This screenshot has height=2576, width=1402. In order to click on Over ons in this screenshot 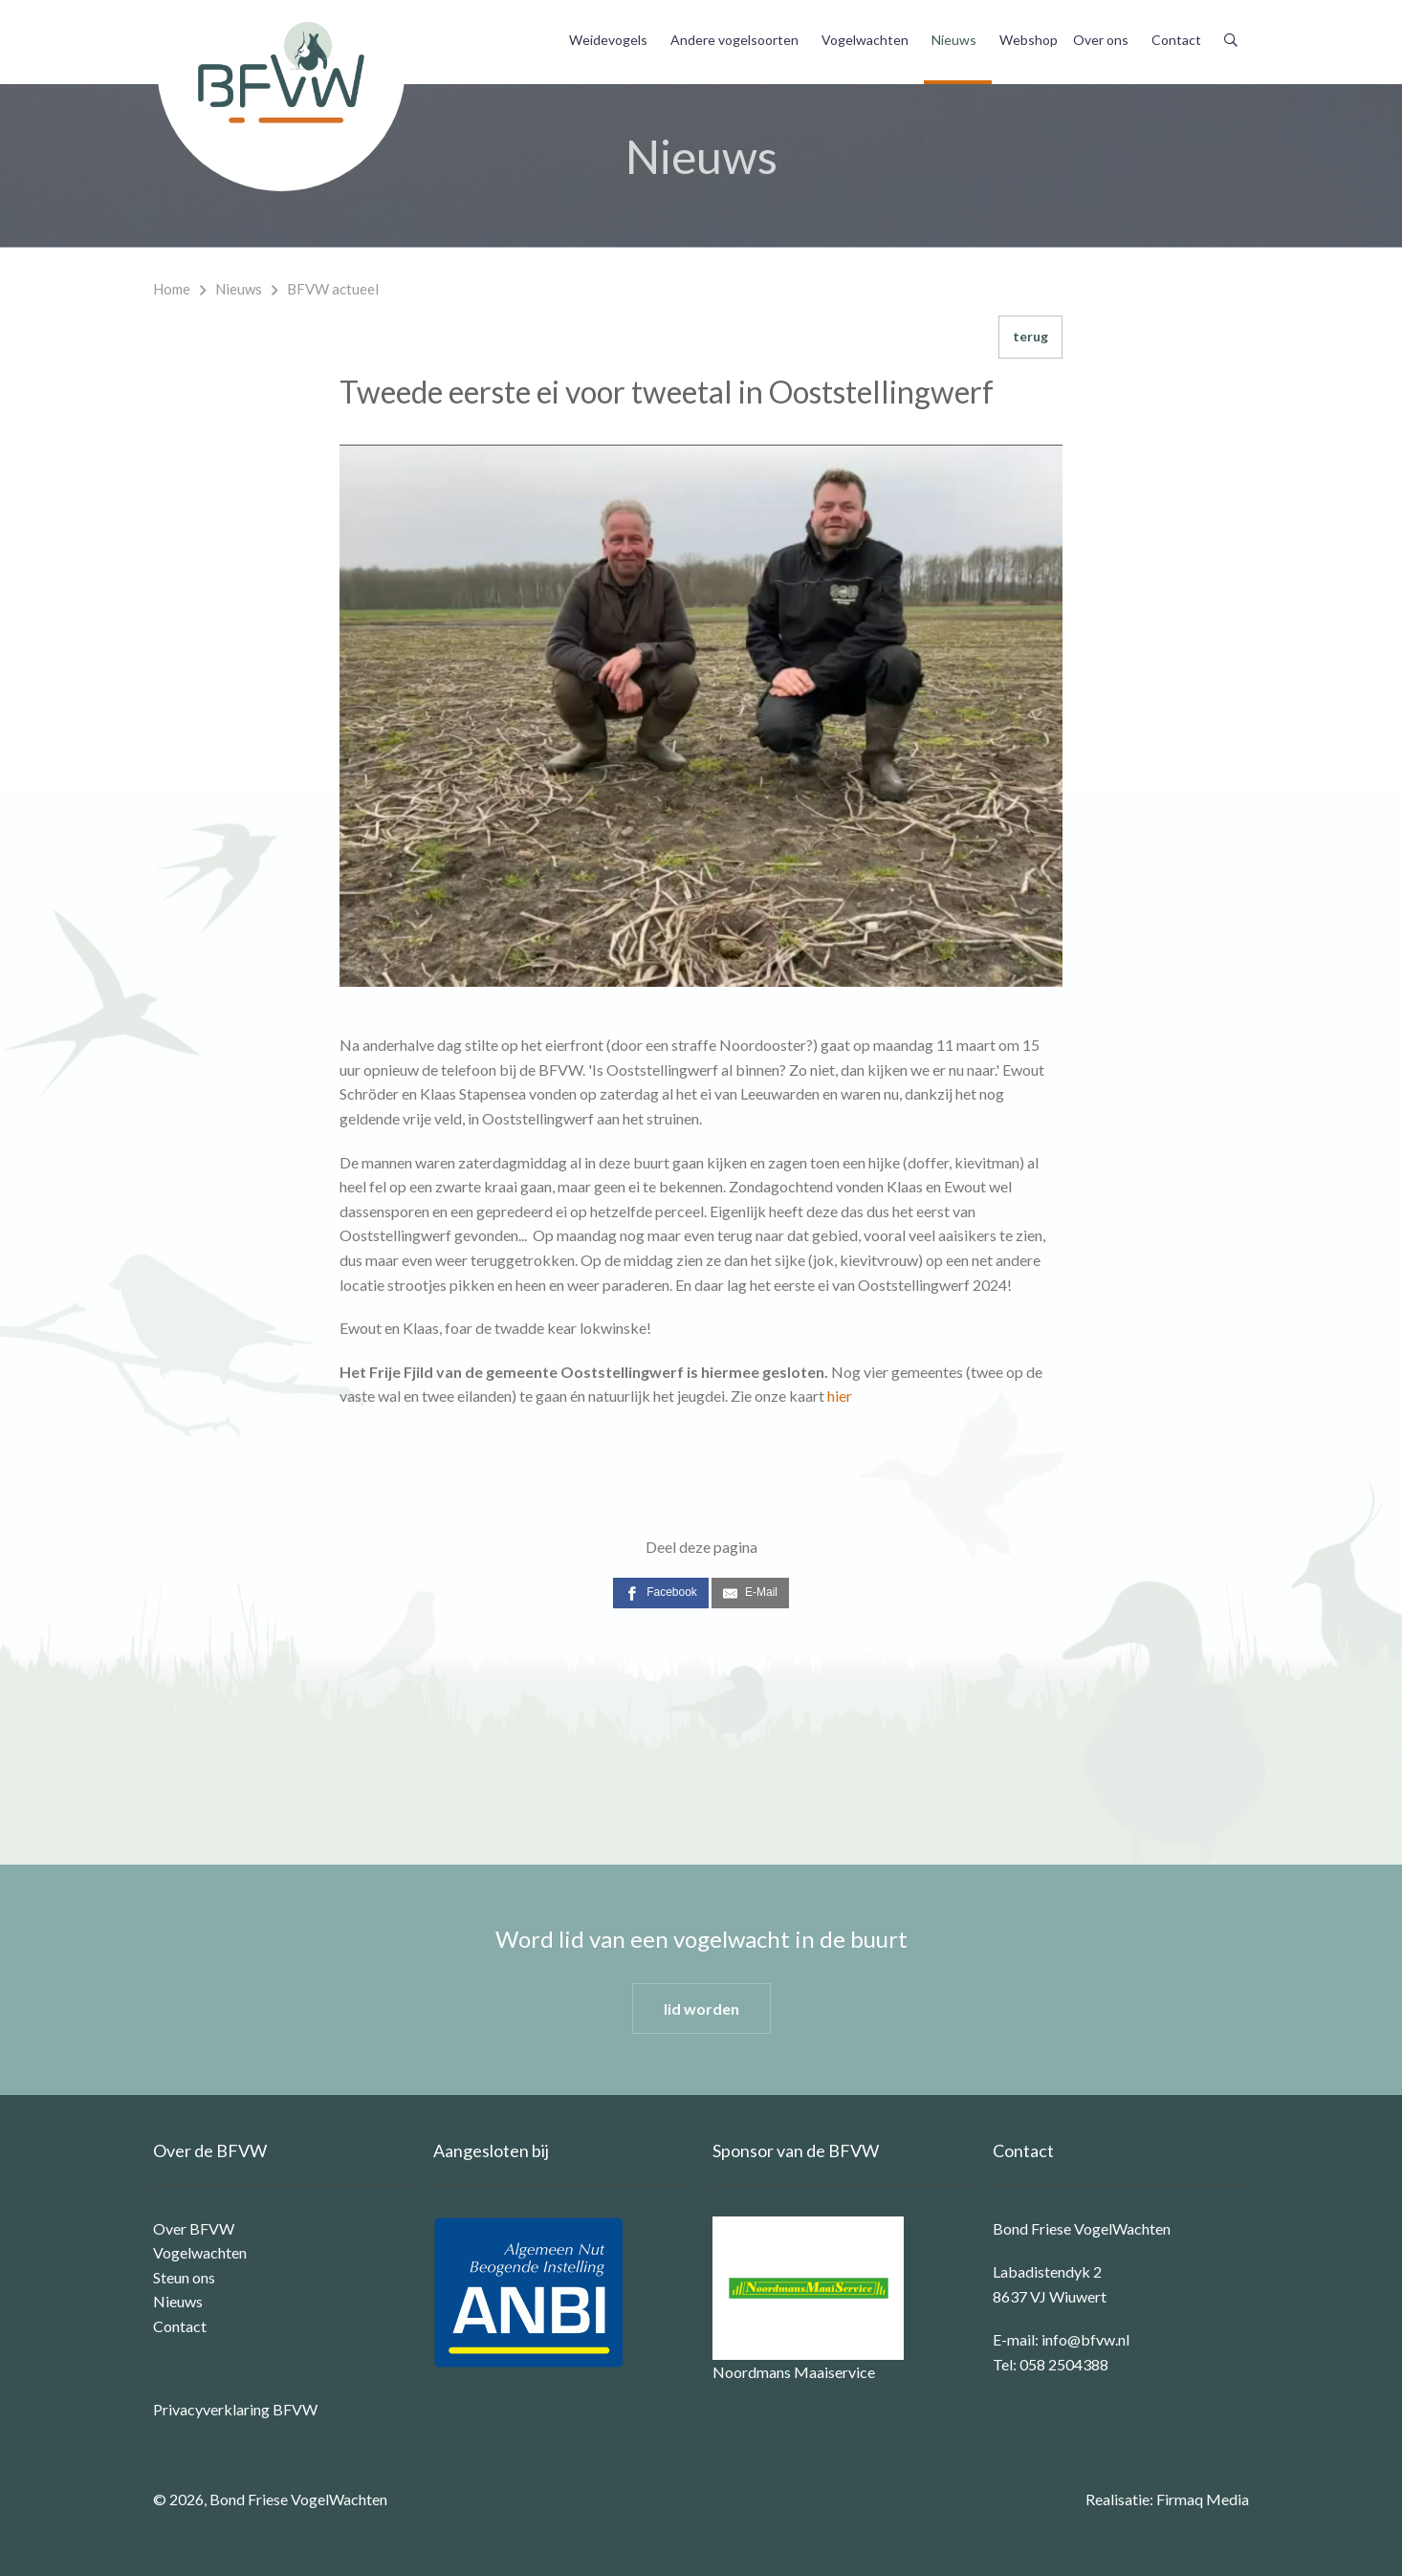, I will do `click(1100, 40)`.